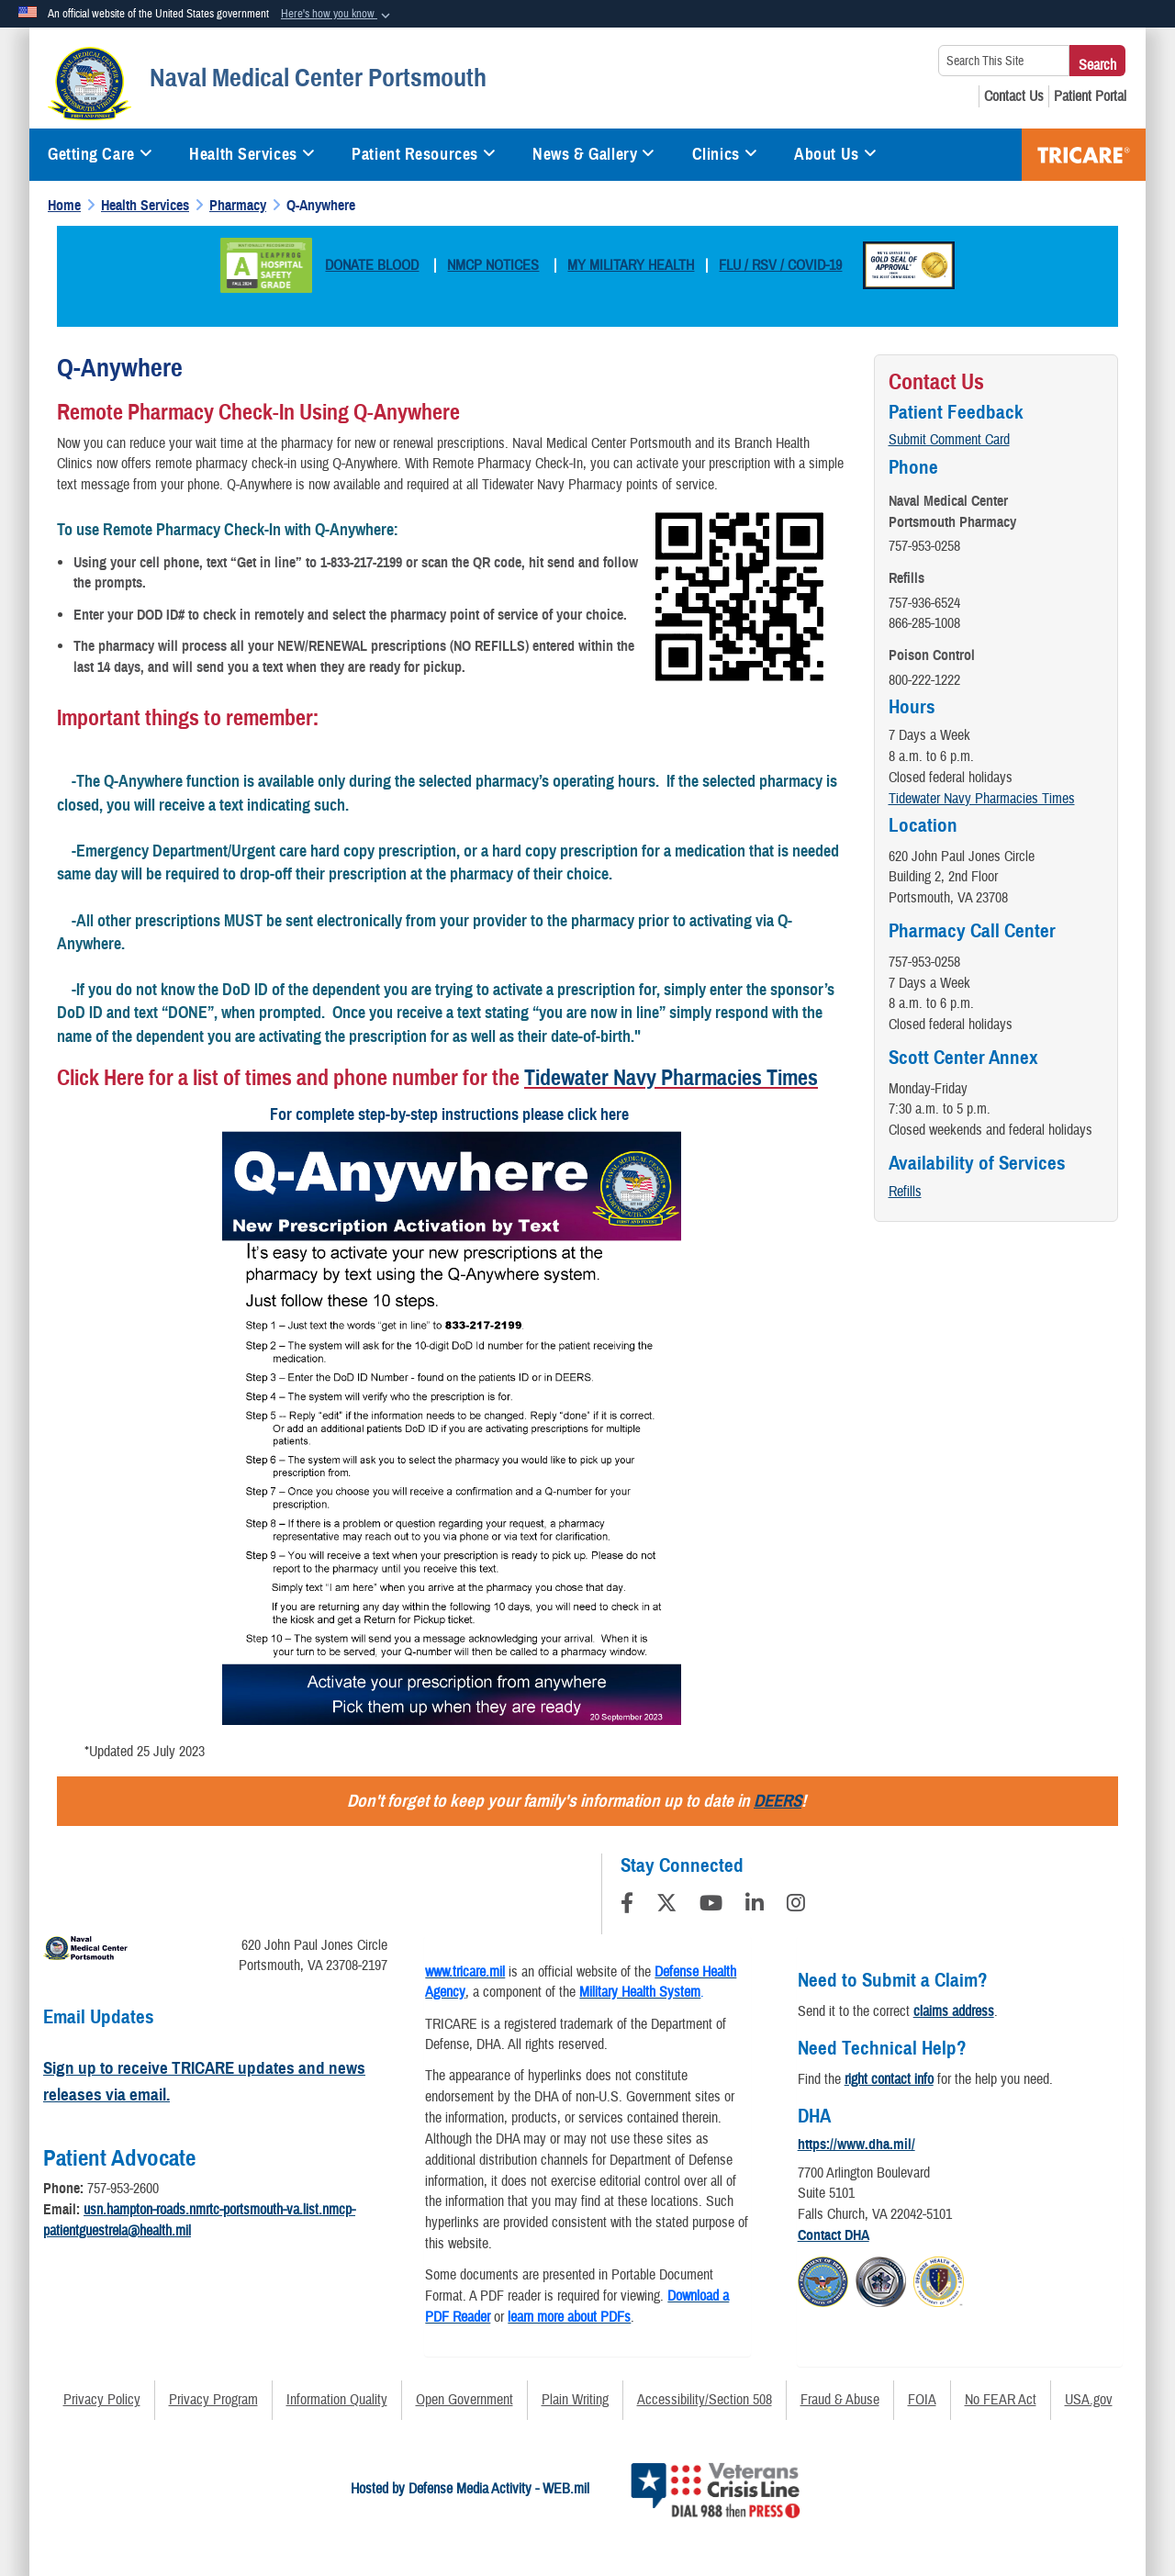 This screenshot has height=2576, width=1175. I want to click on Getting Care, so click(100, 154).